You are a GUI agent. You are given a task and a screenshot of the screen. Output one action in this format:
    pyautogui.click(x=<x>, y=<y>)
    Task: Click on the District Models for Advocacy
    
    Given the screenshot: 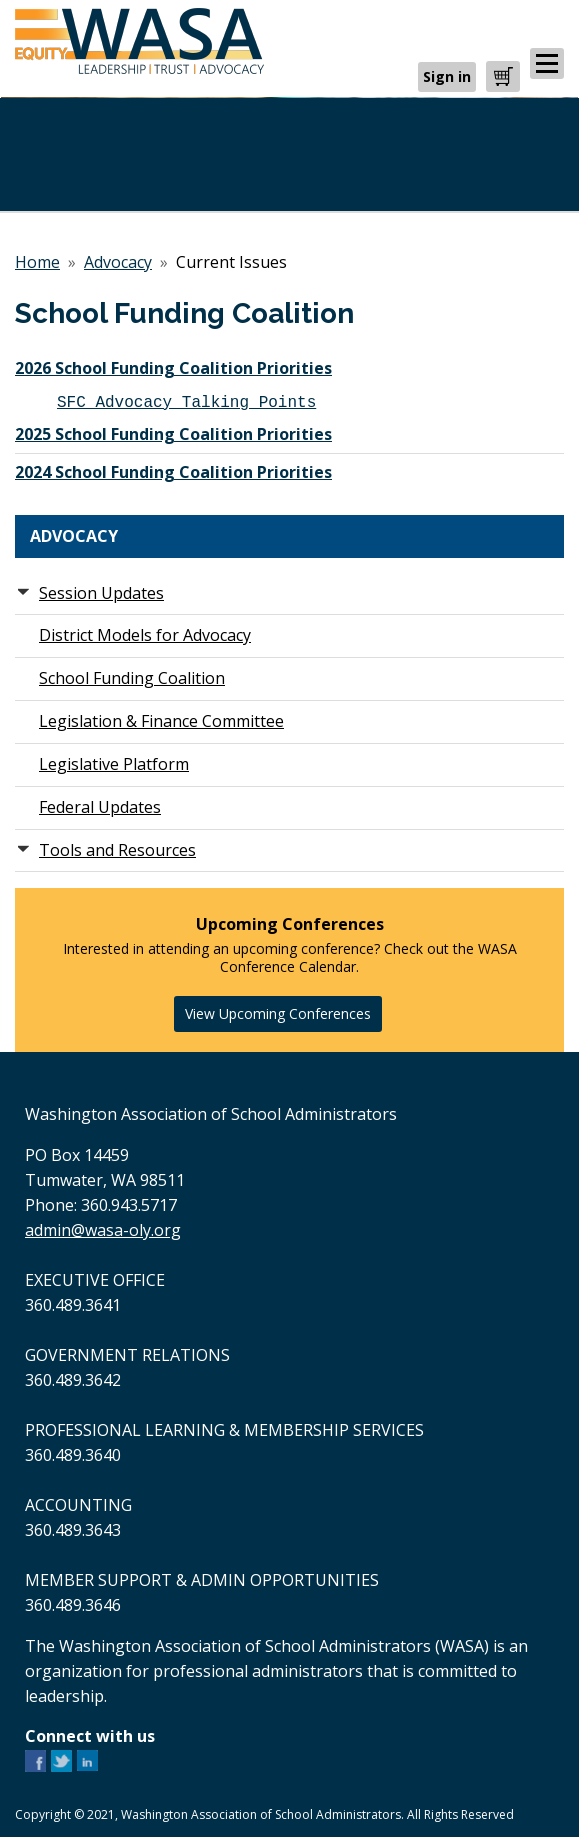 What is the action you would take?
    pyautogui.click(x=145, y=635)
    